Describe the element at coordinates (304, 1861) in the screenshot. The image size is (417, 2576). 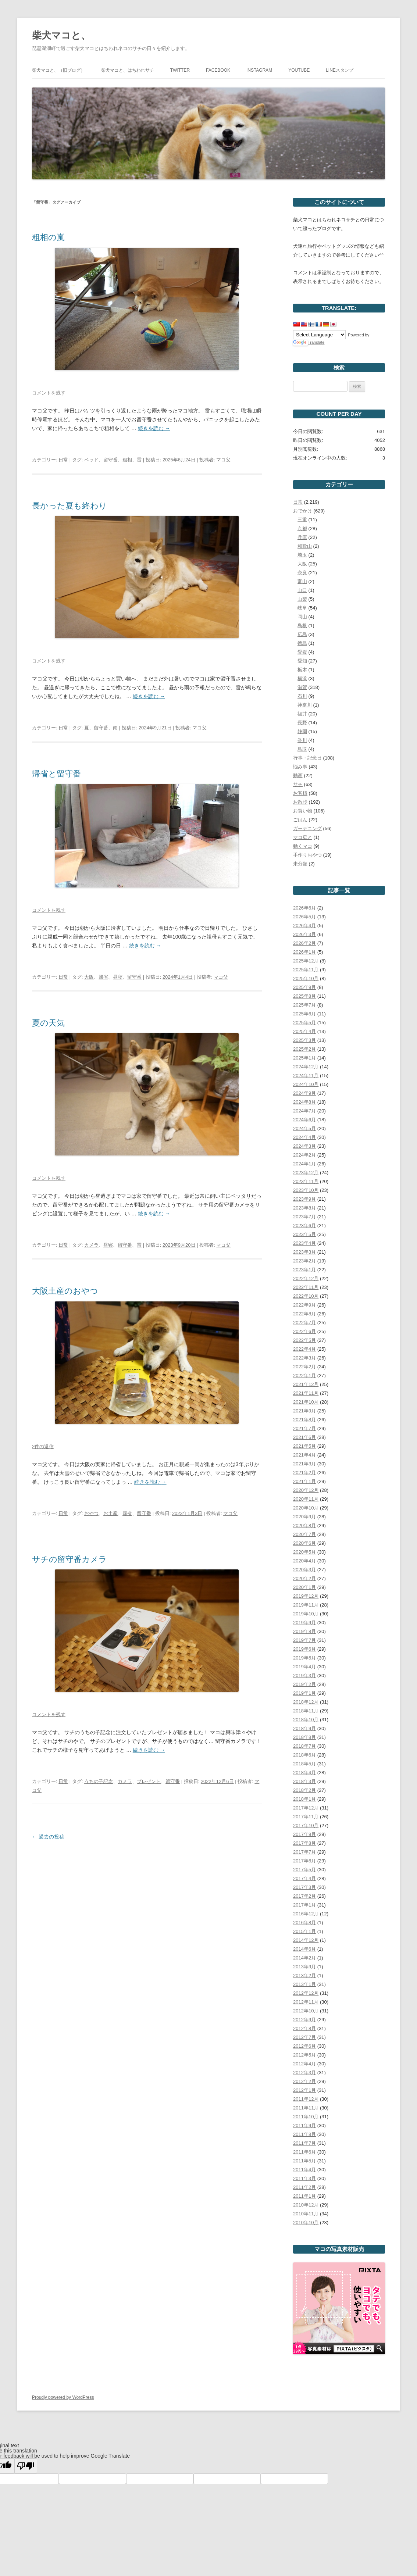
I see `2017年6月` at that location.